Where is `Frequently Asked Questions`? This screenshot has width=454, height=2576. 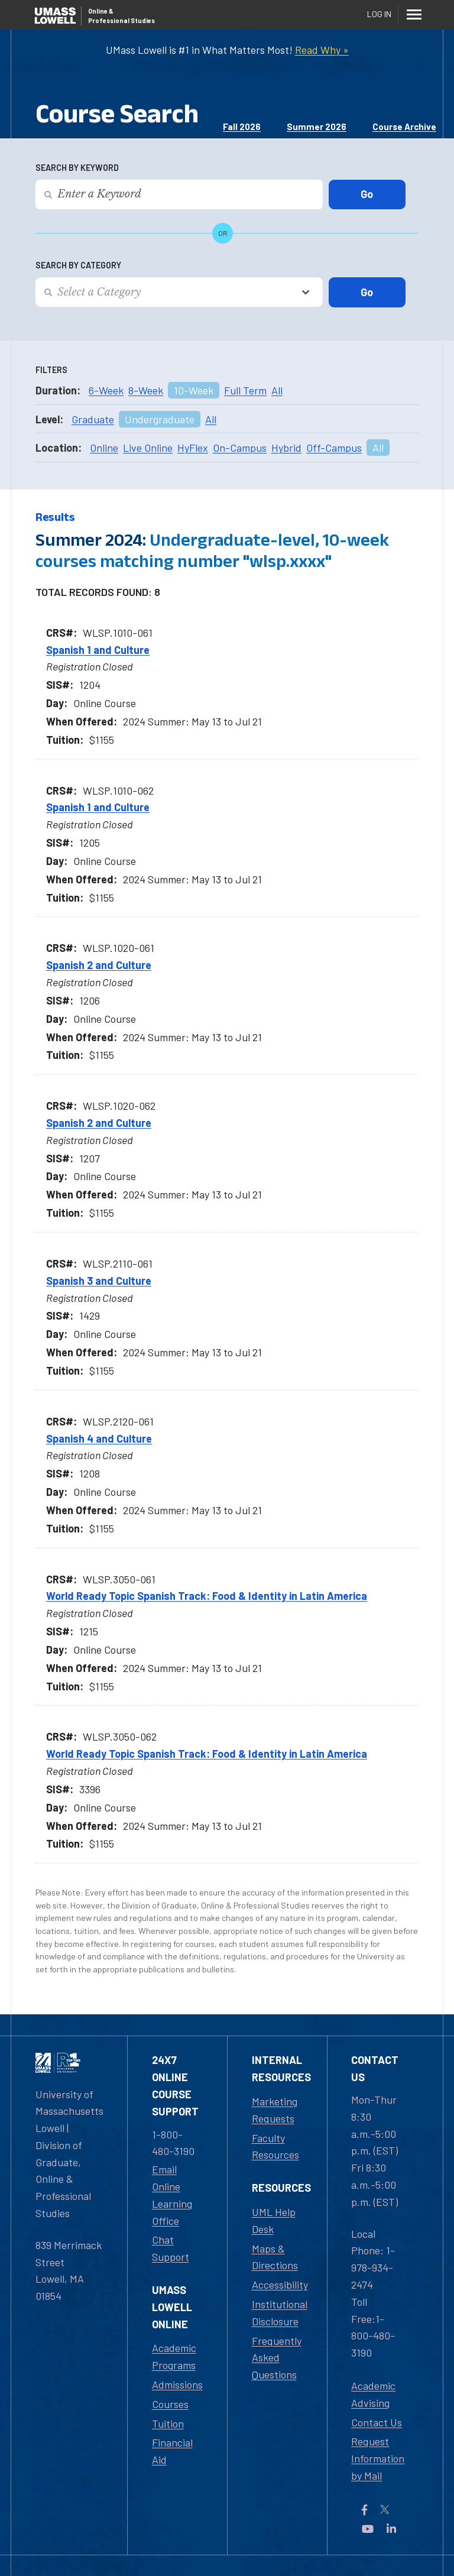
Frequently Asked Questions is located at coordinates (276, 2357).